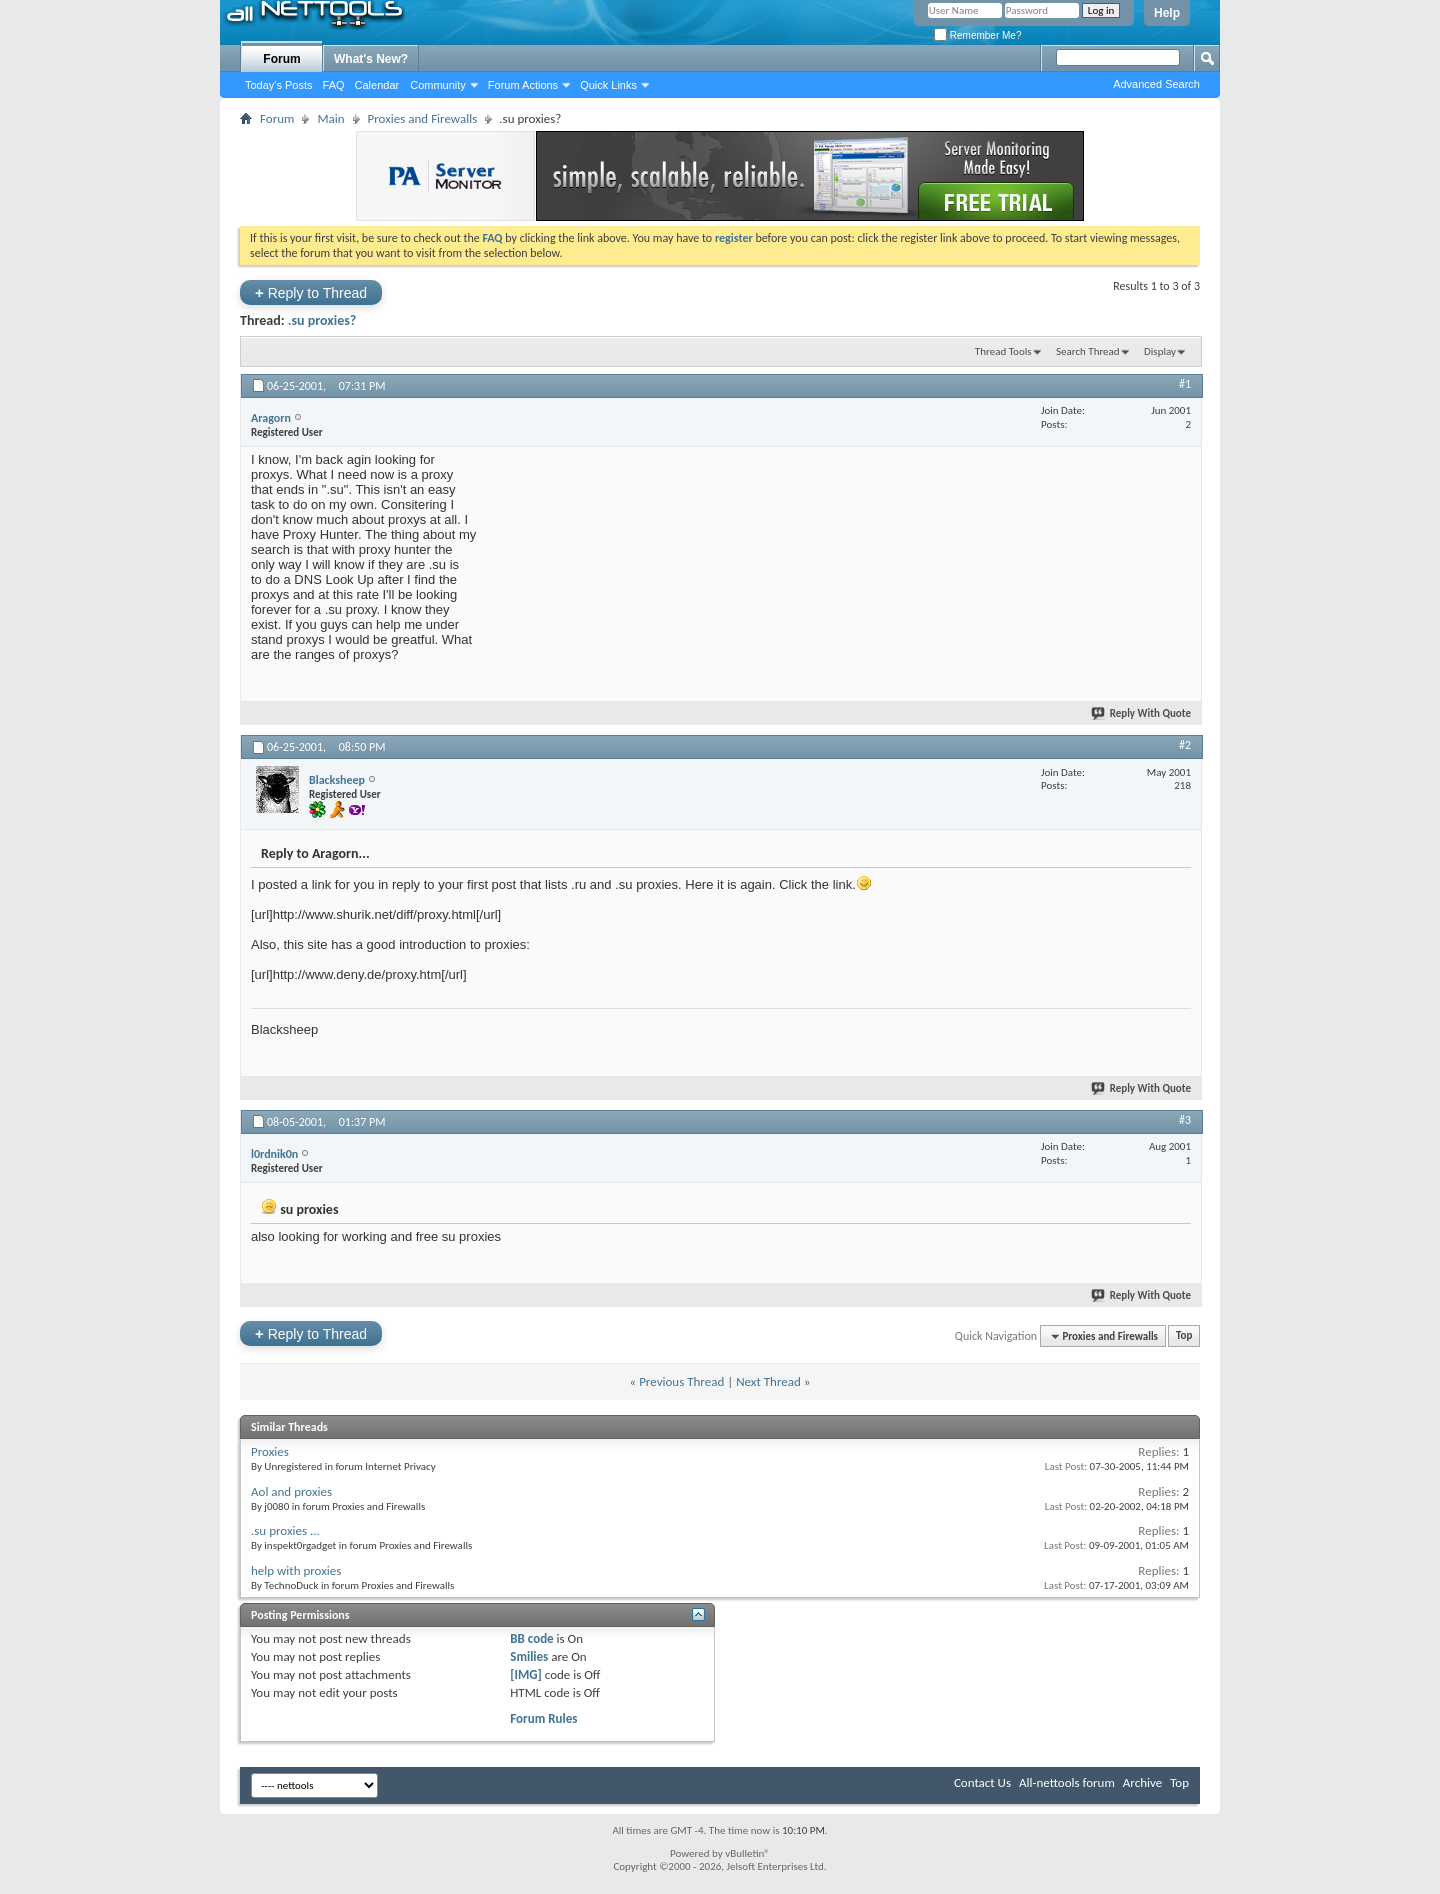 Image resolution: width=1440 pixels, height=1894 pixels. Describe the element at coordinates (1142, 713) in the screenshot. I see `Reply With Quote` at that location.